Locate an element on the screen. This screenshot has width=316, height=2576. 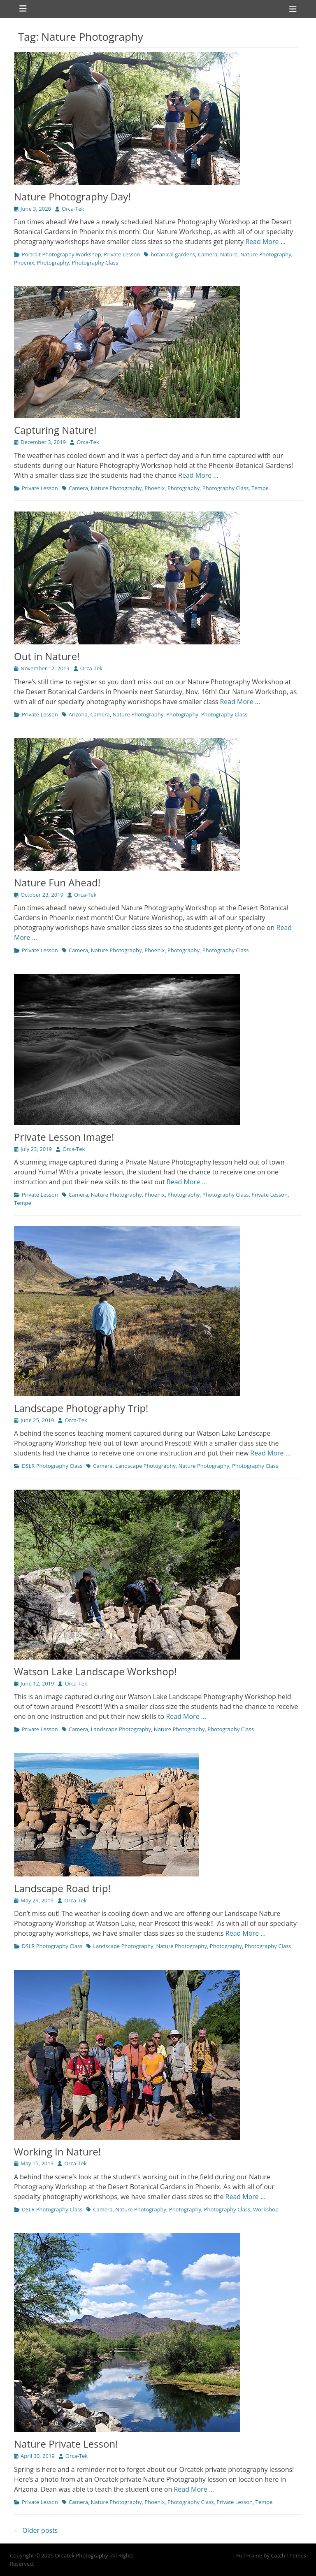
Landscape Photography is located at coordinates (145, 1465).